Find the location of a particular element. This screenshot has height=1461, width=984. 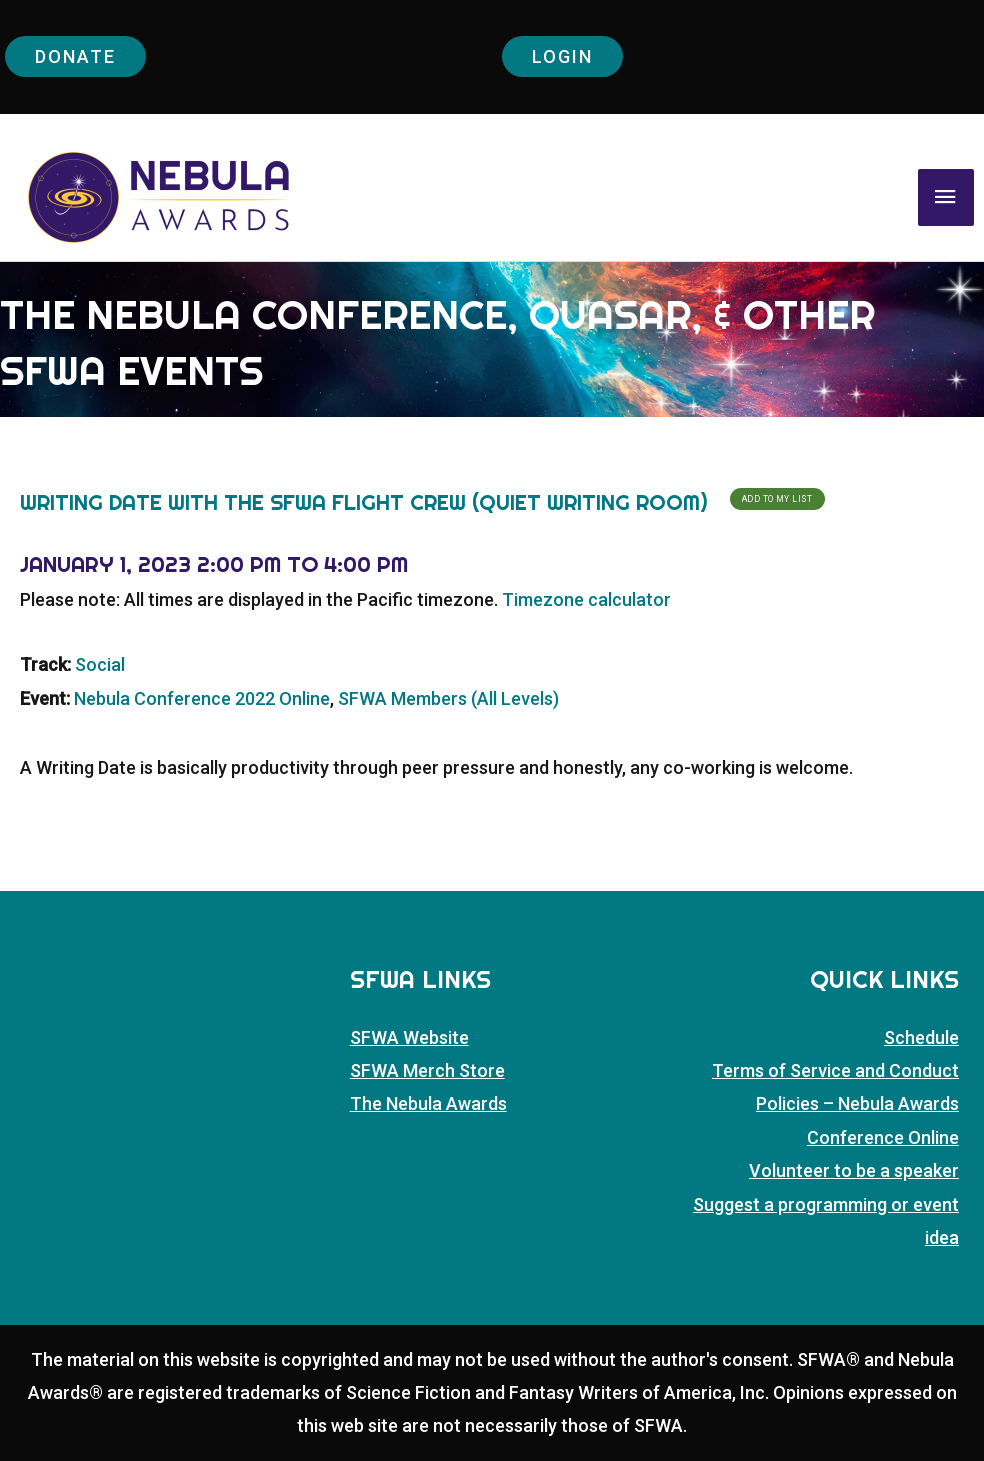

SFWA Members (All Levels) is located at coordinates (448, 698).